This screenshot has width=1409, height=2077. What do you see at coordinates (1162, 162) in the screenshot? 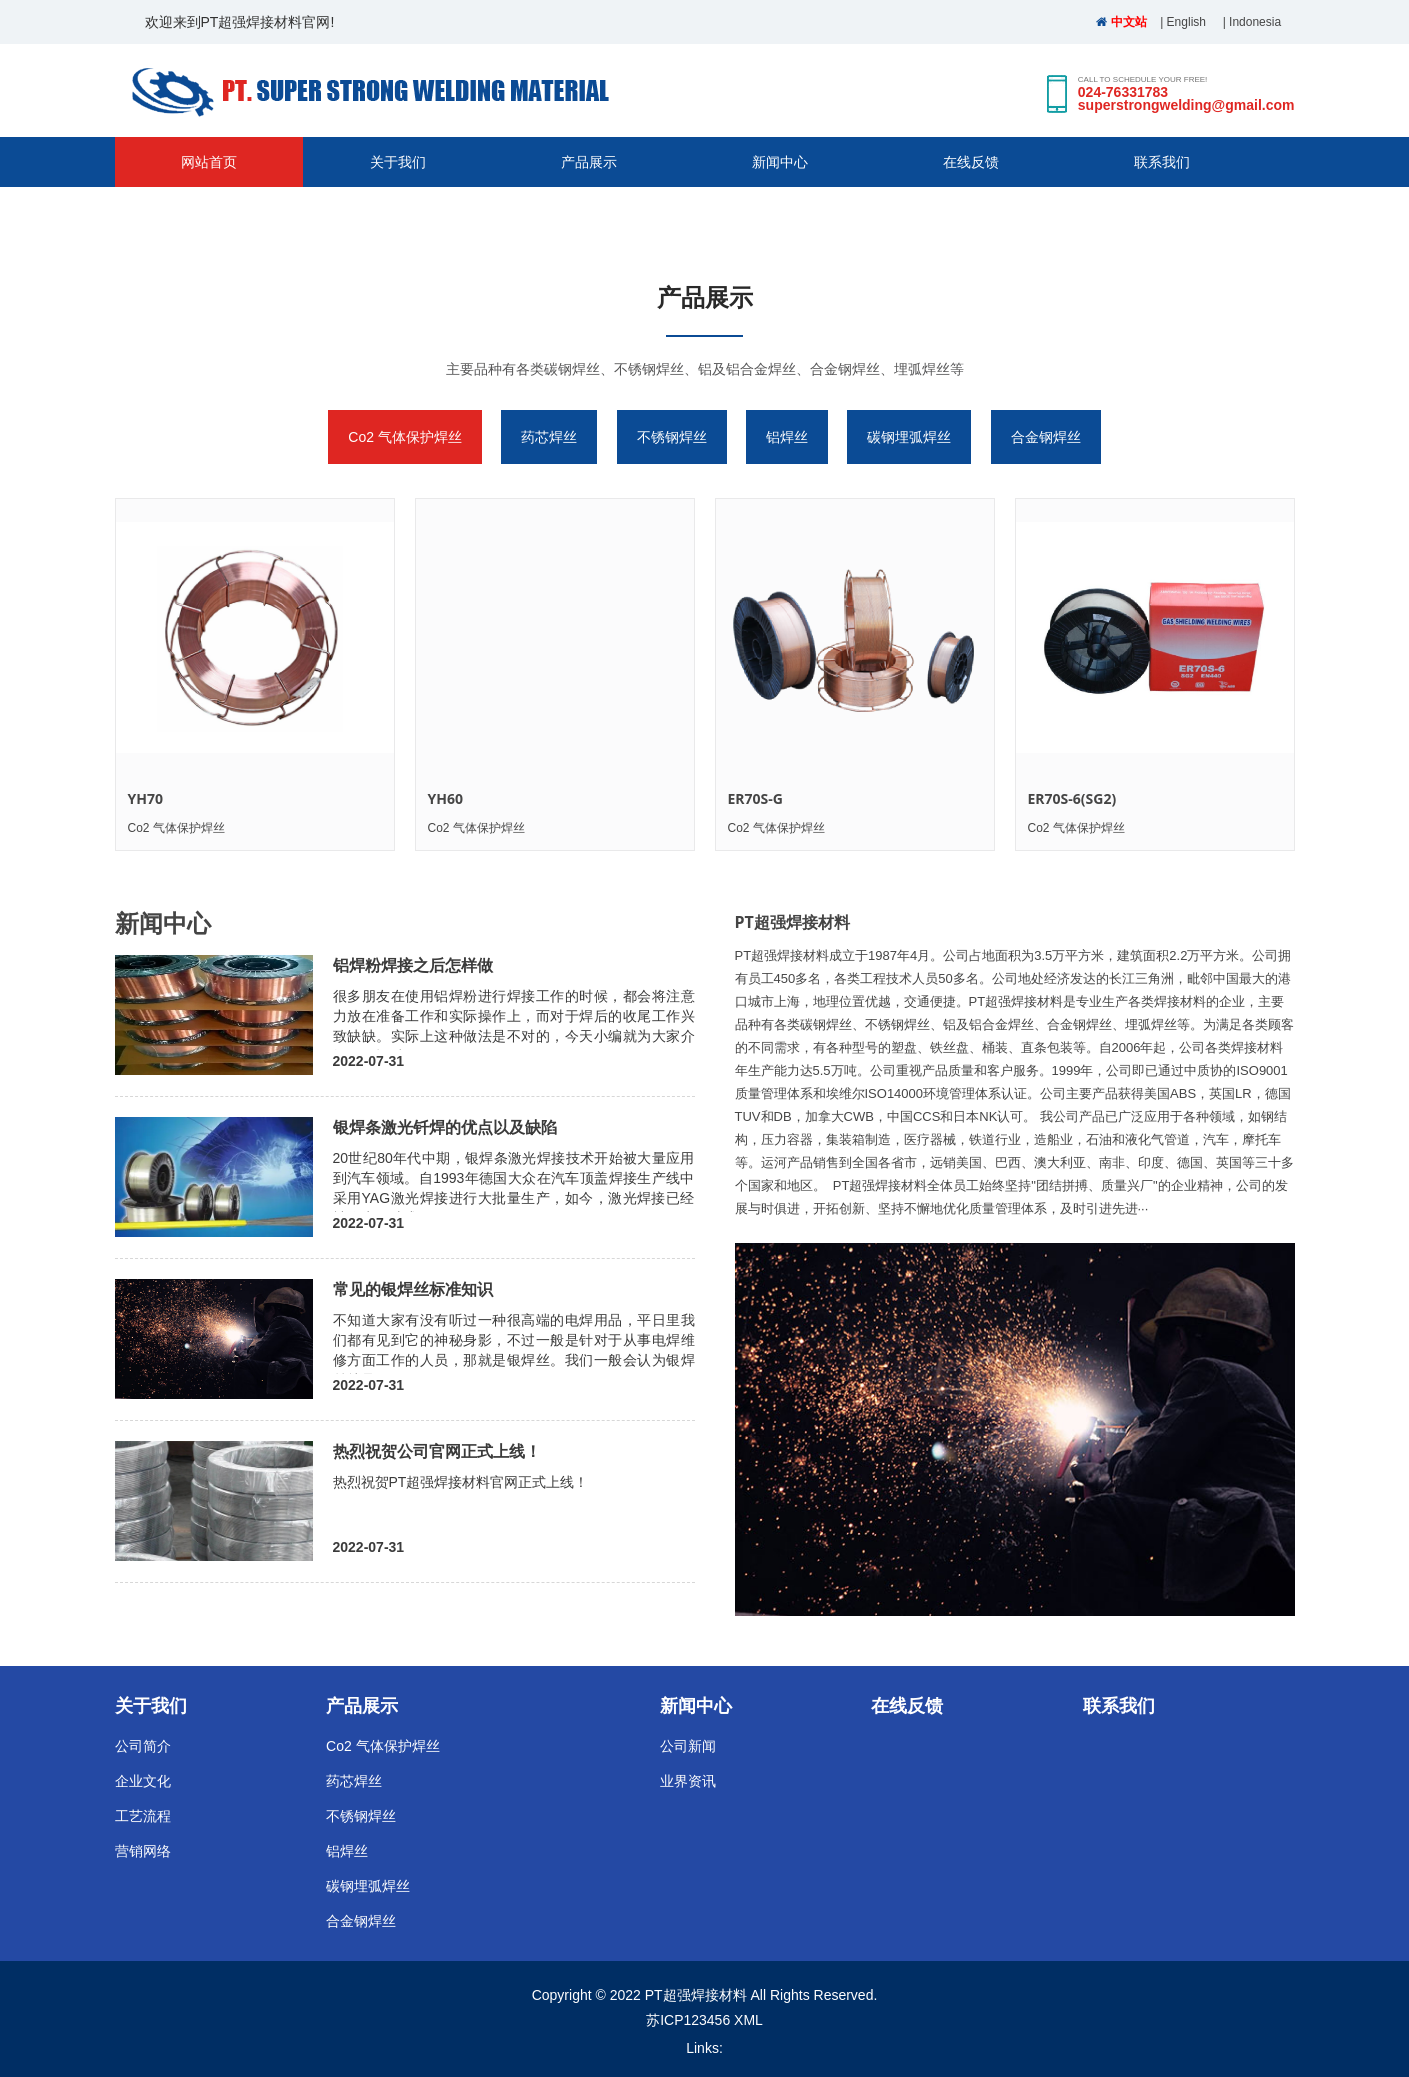
I see `联系我们` at bounding box center [1162, 162].